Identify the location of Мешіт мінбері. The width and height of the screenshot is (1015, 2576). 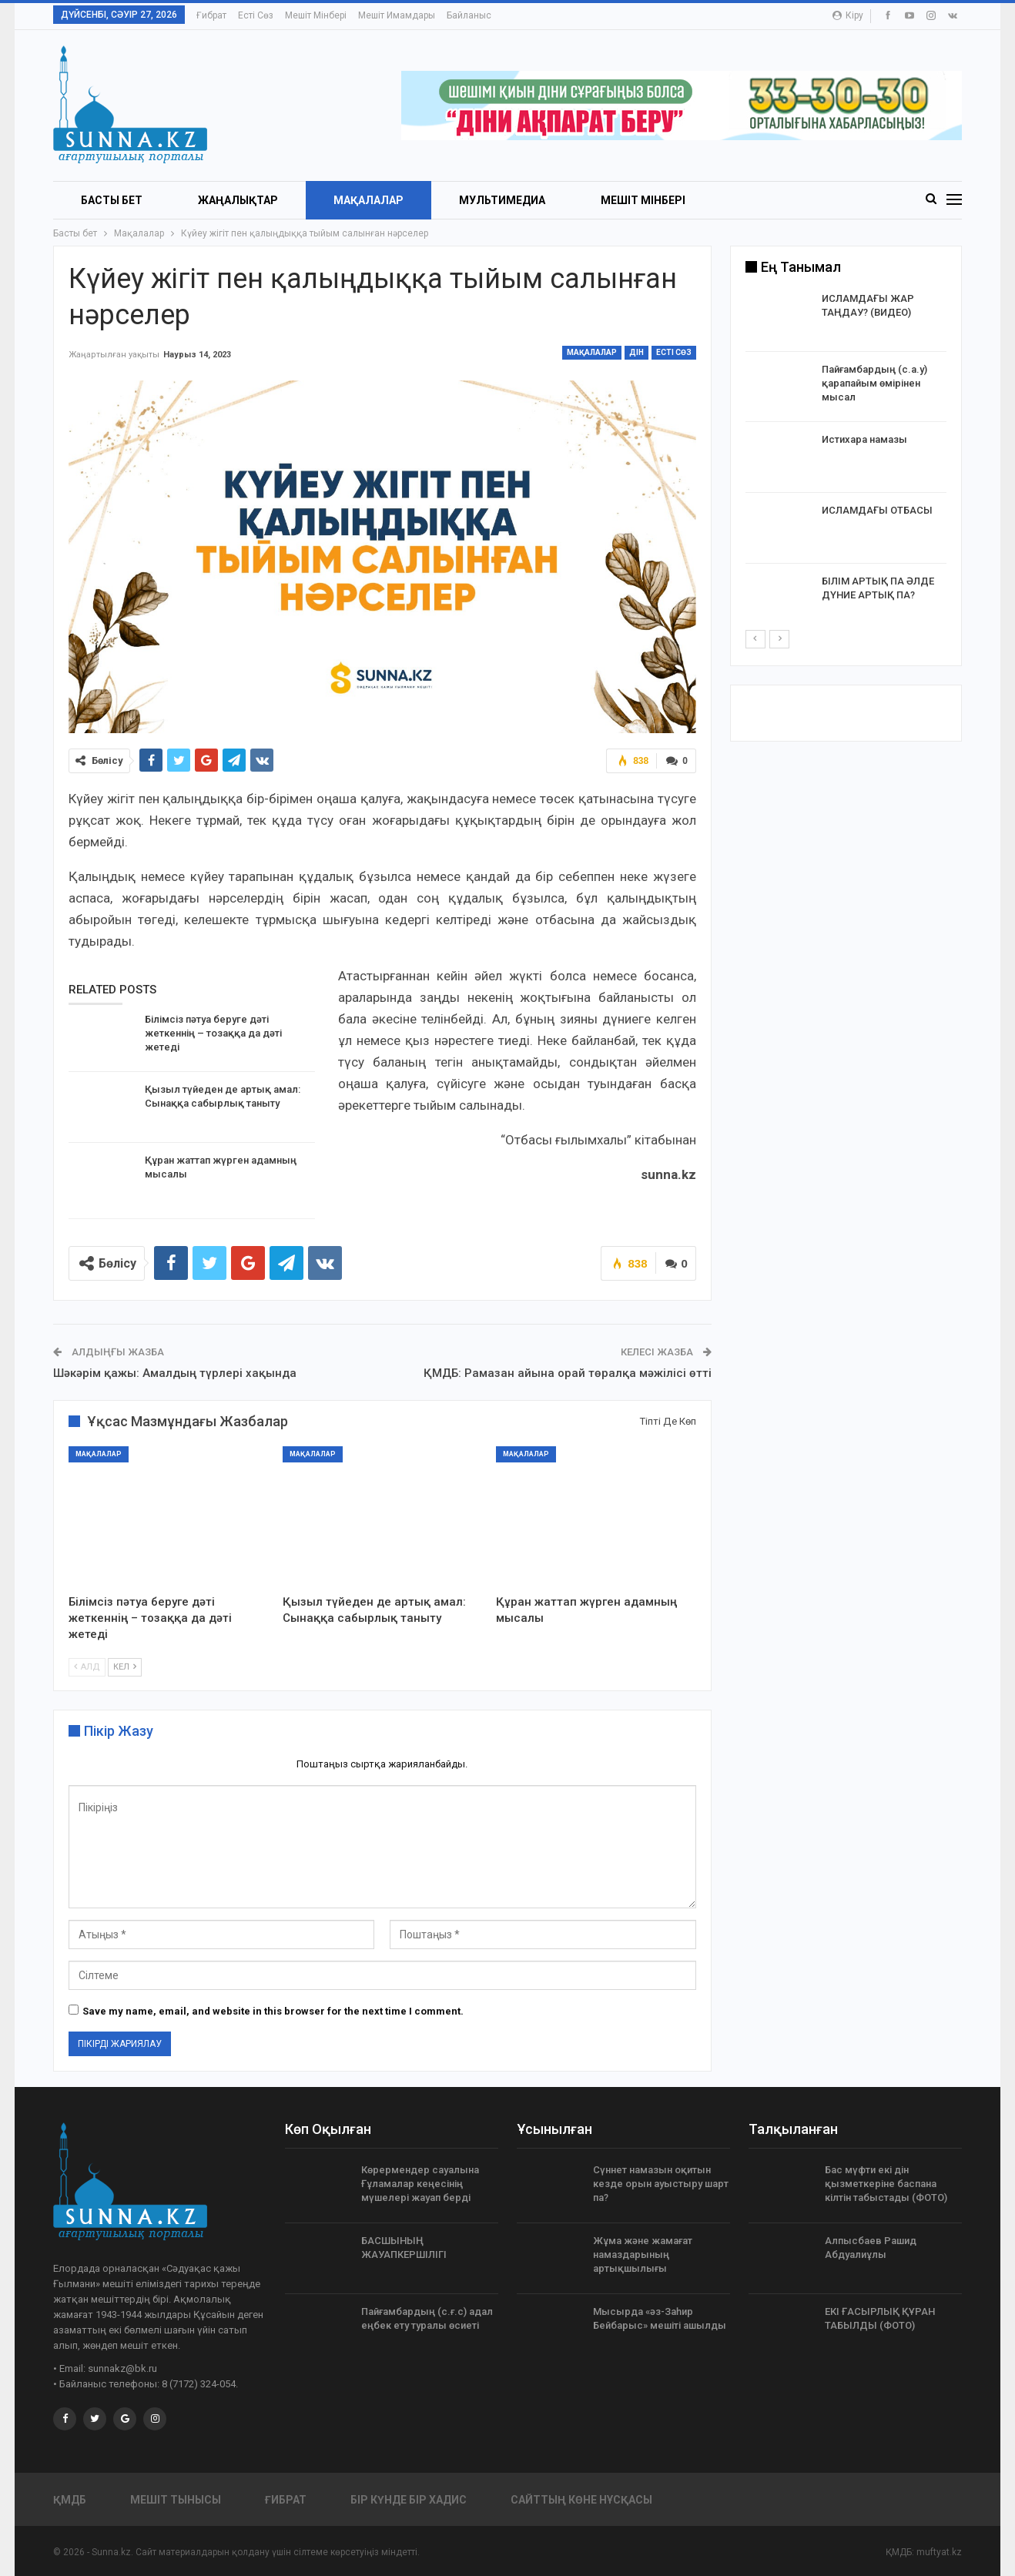
(316, 15).